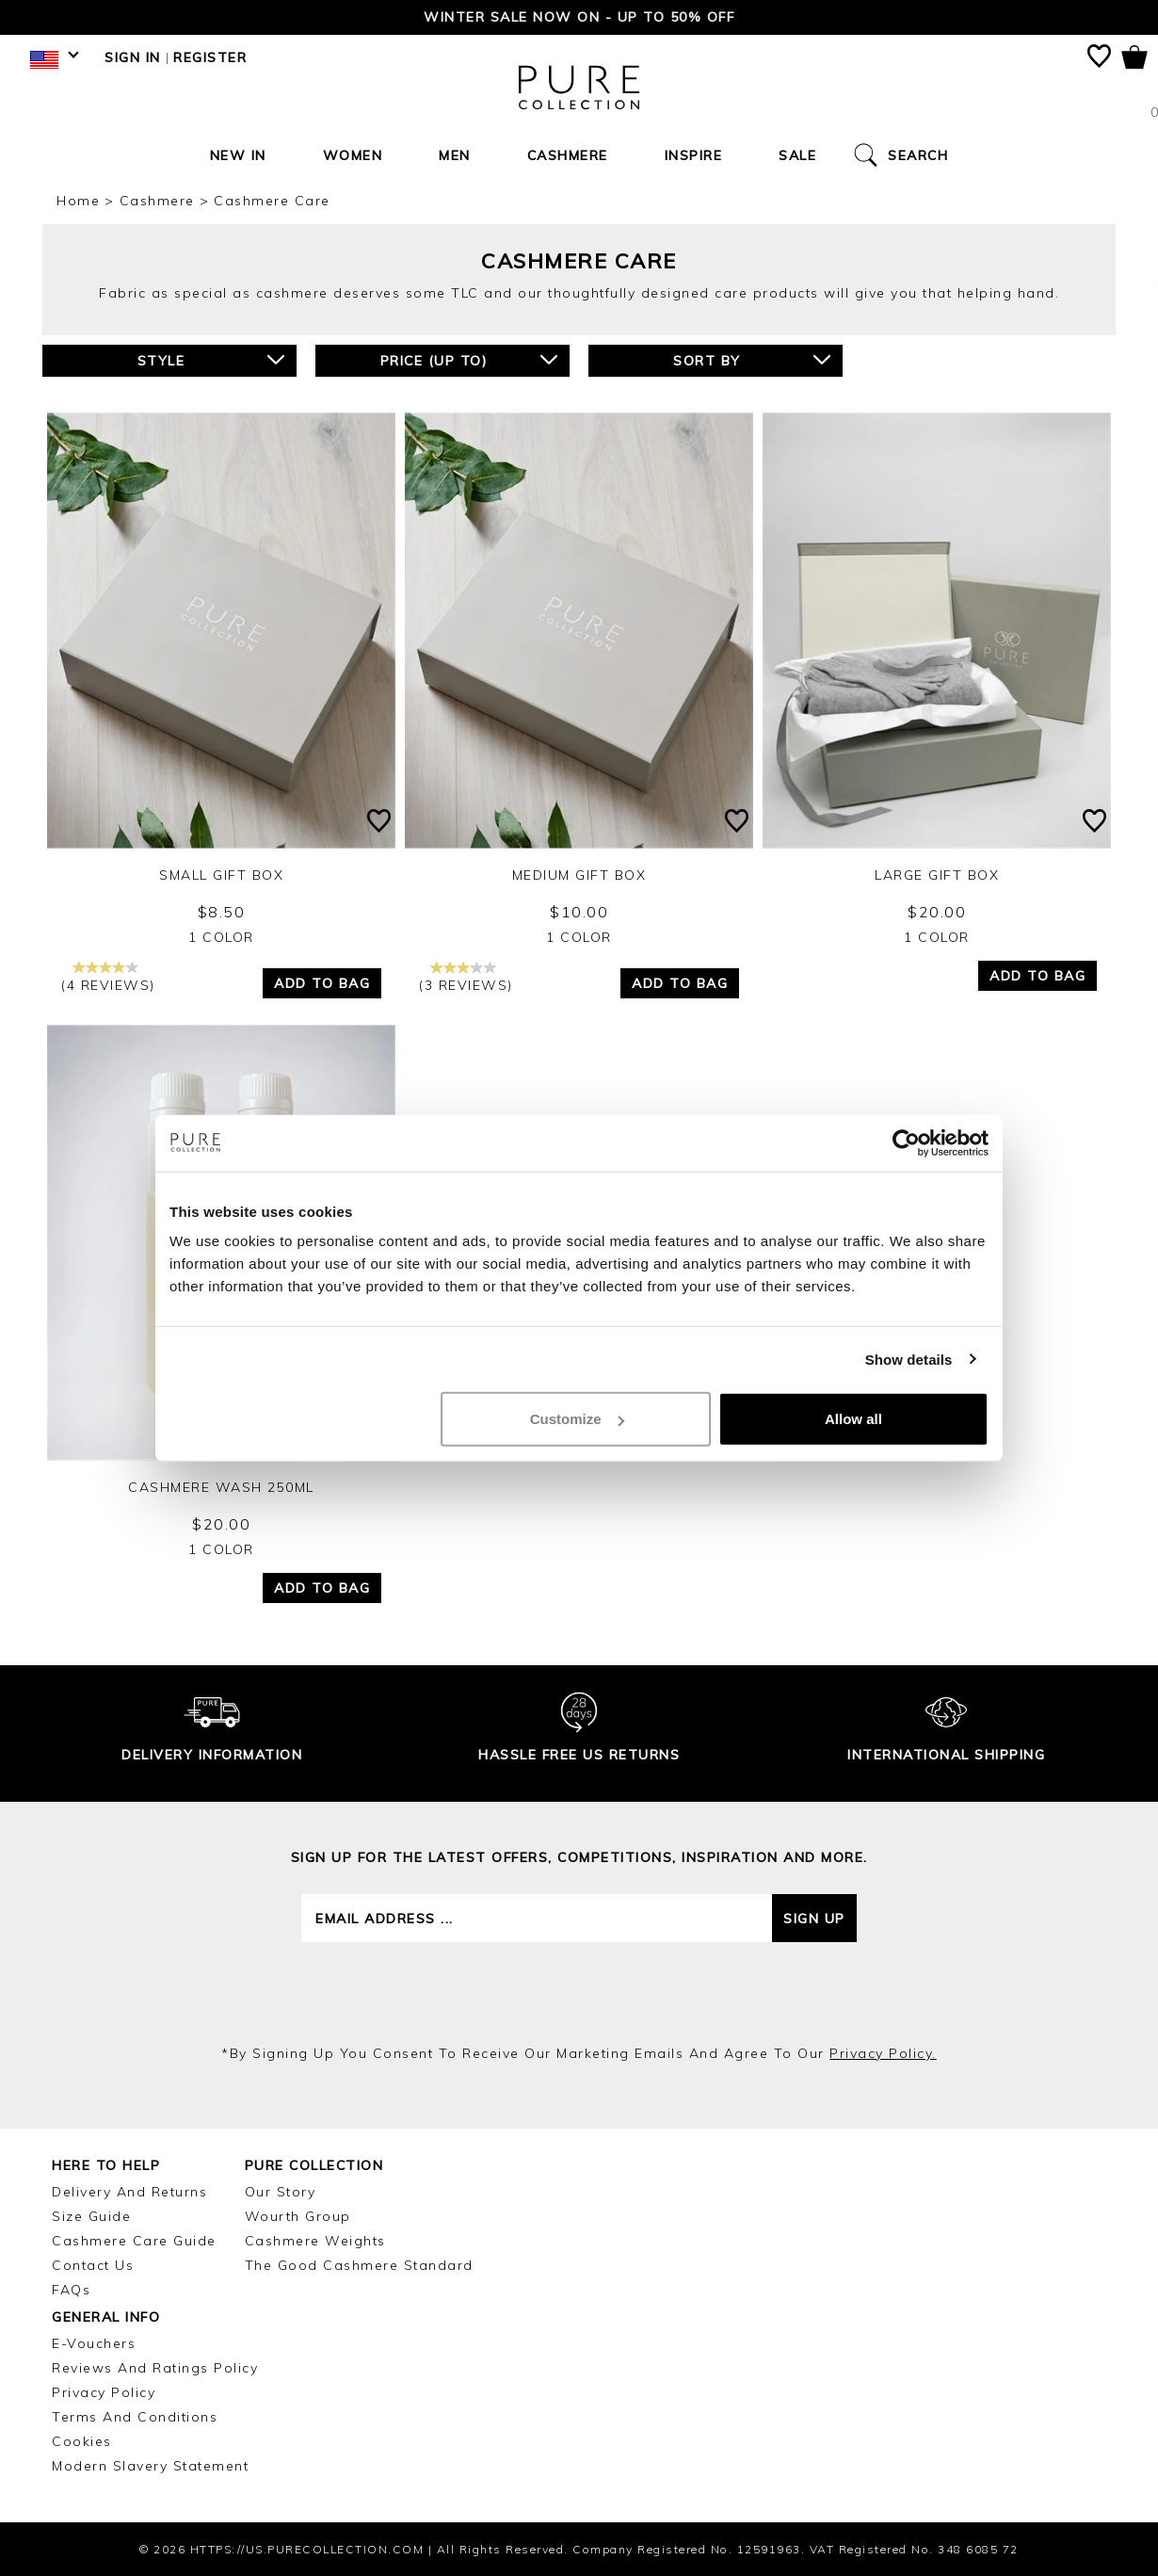 Image resolution: width=1158 pixels, height=2576 pixels. Describe the element at coordinates (134, 2416) in the screenshot. I see `Terms and Conditions` at that location.